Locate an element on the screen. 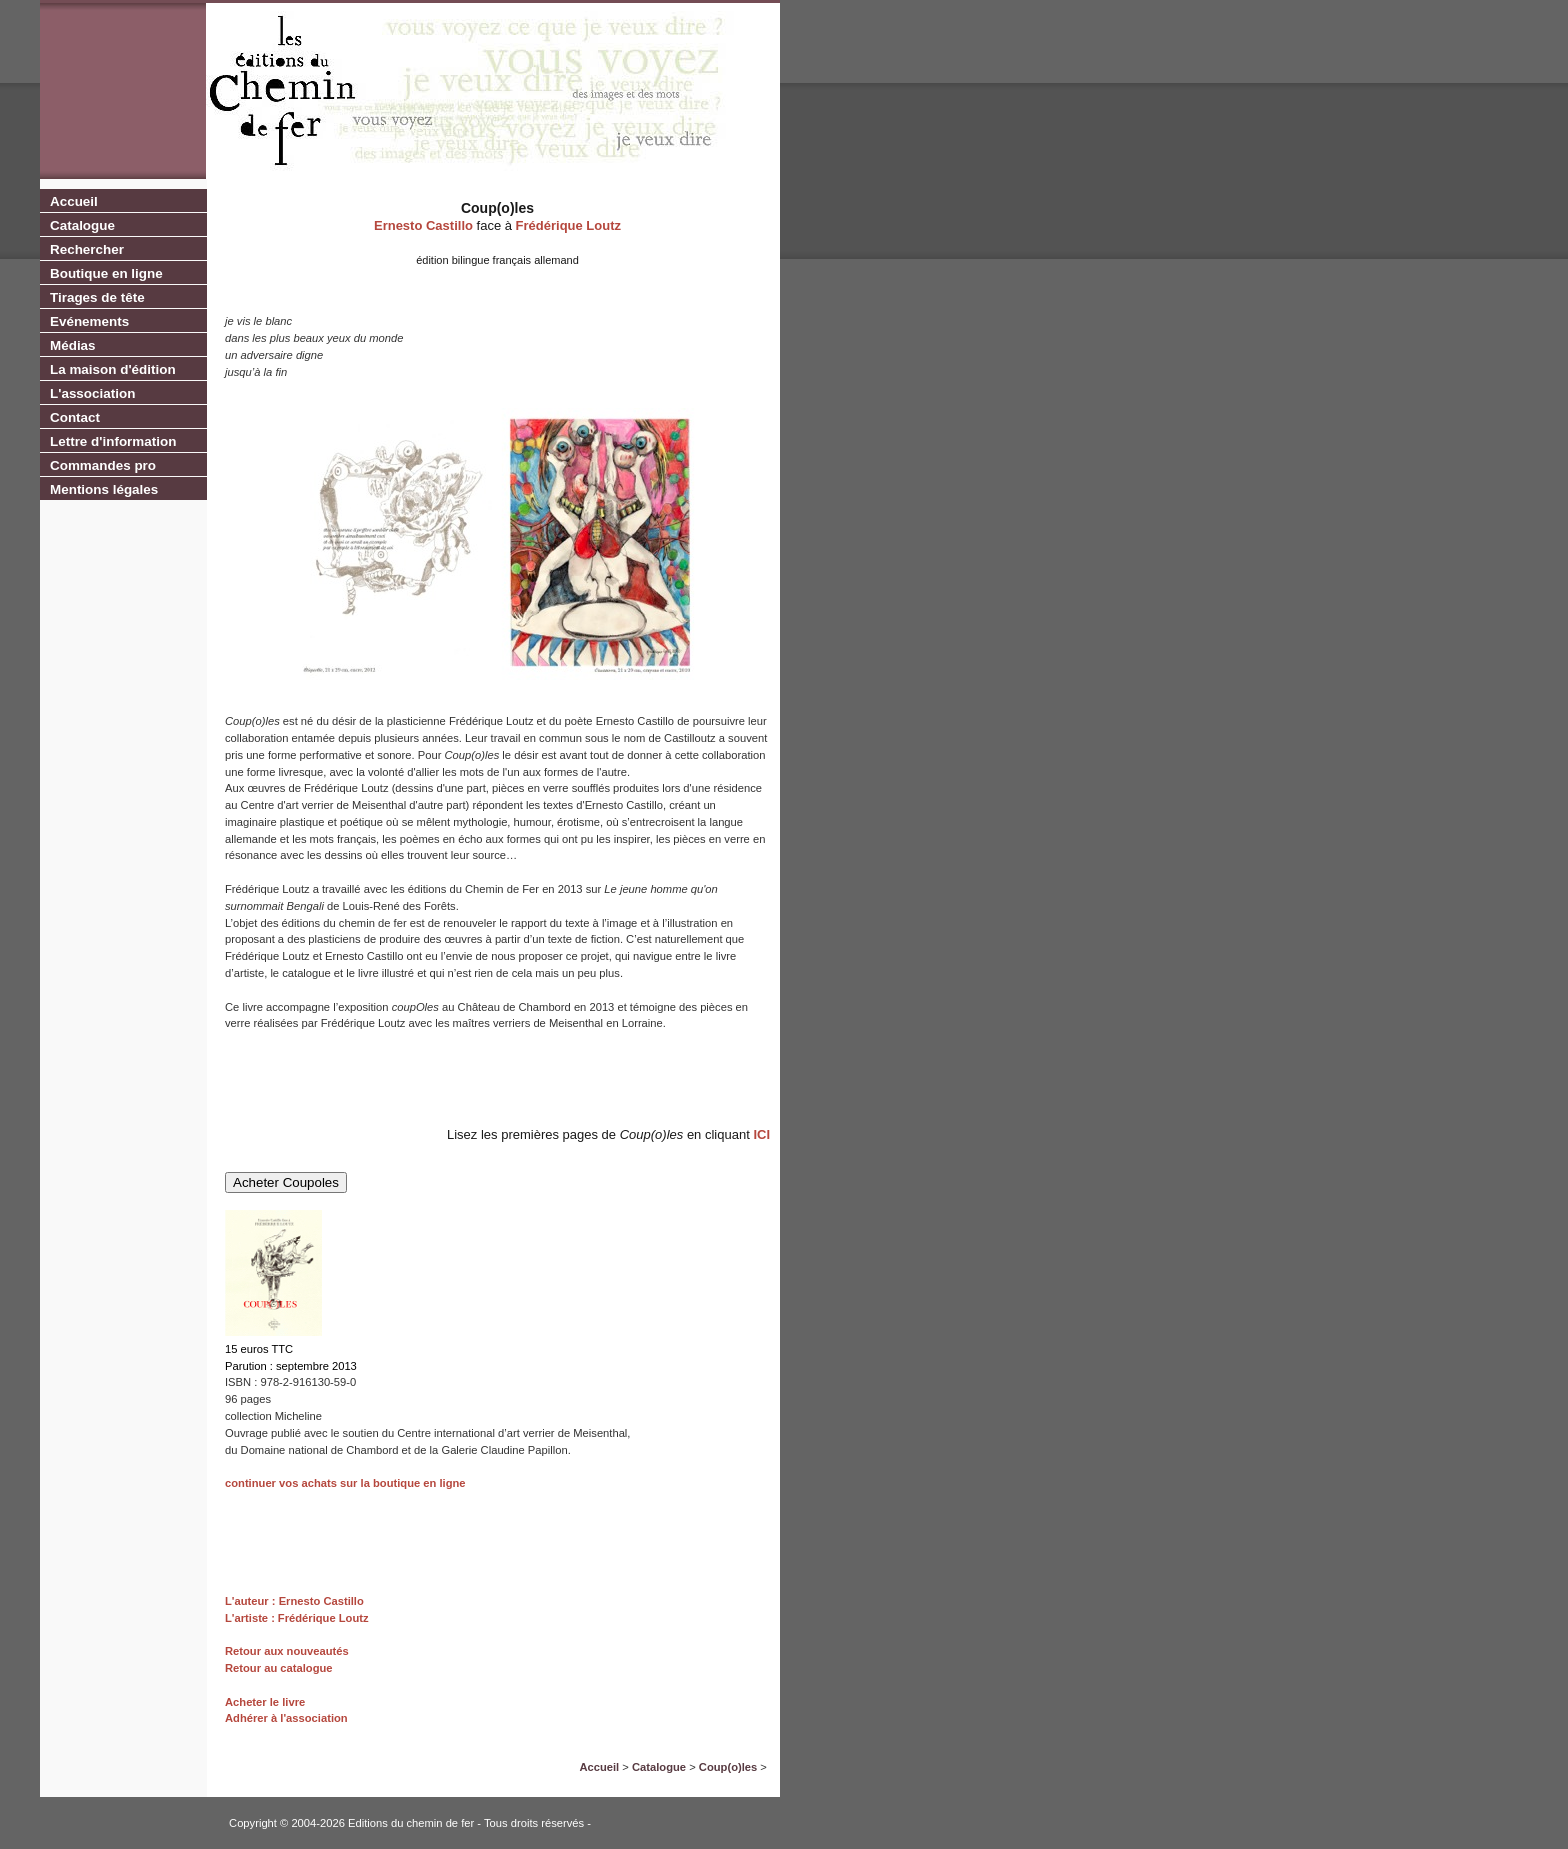 This screenshot has height=1849, width=1568. Evénements is located at coordinates (89, 321).